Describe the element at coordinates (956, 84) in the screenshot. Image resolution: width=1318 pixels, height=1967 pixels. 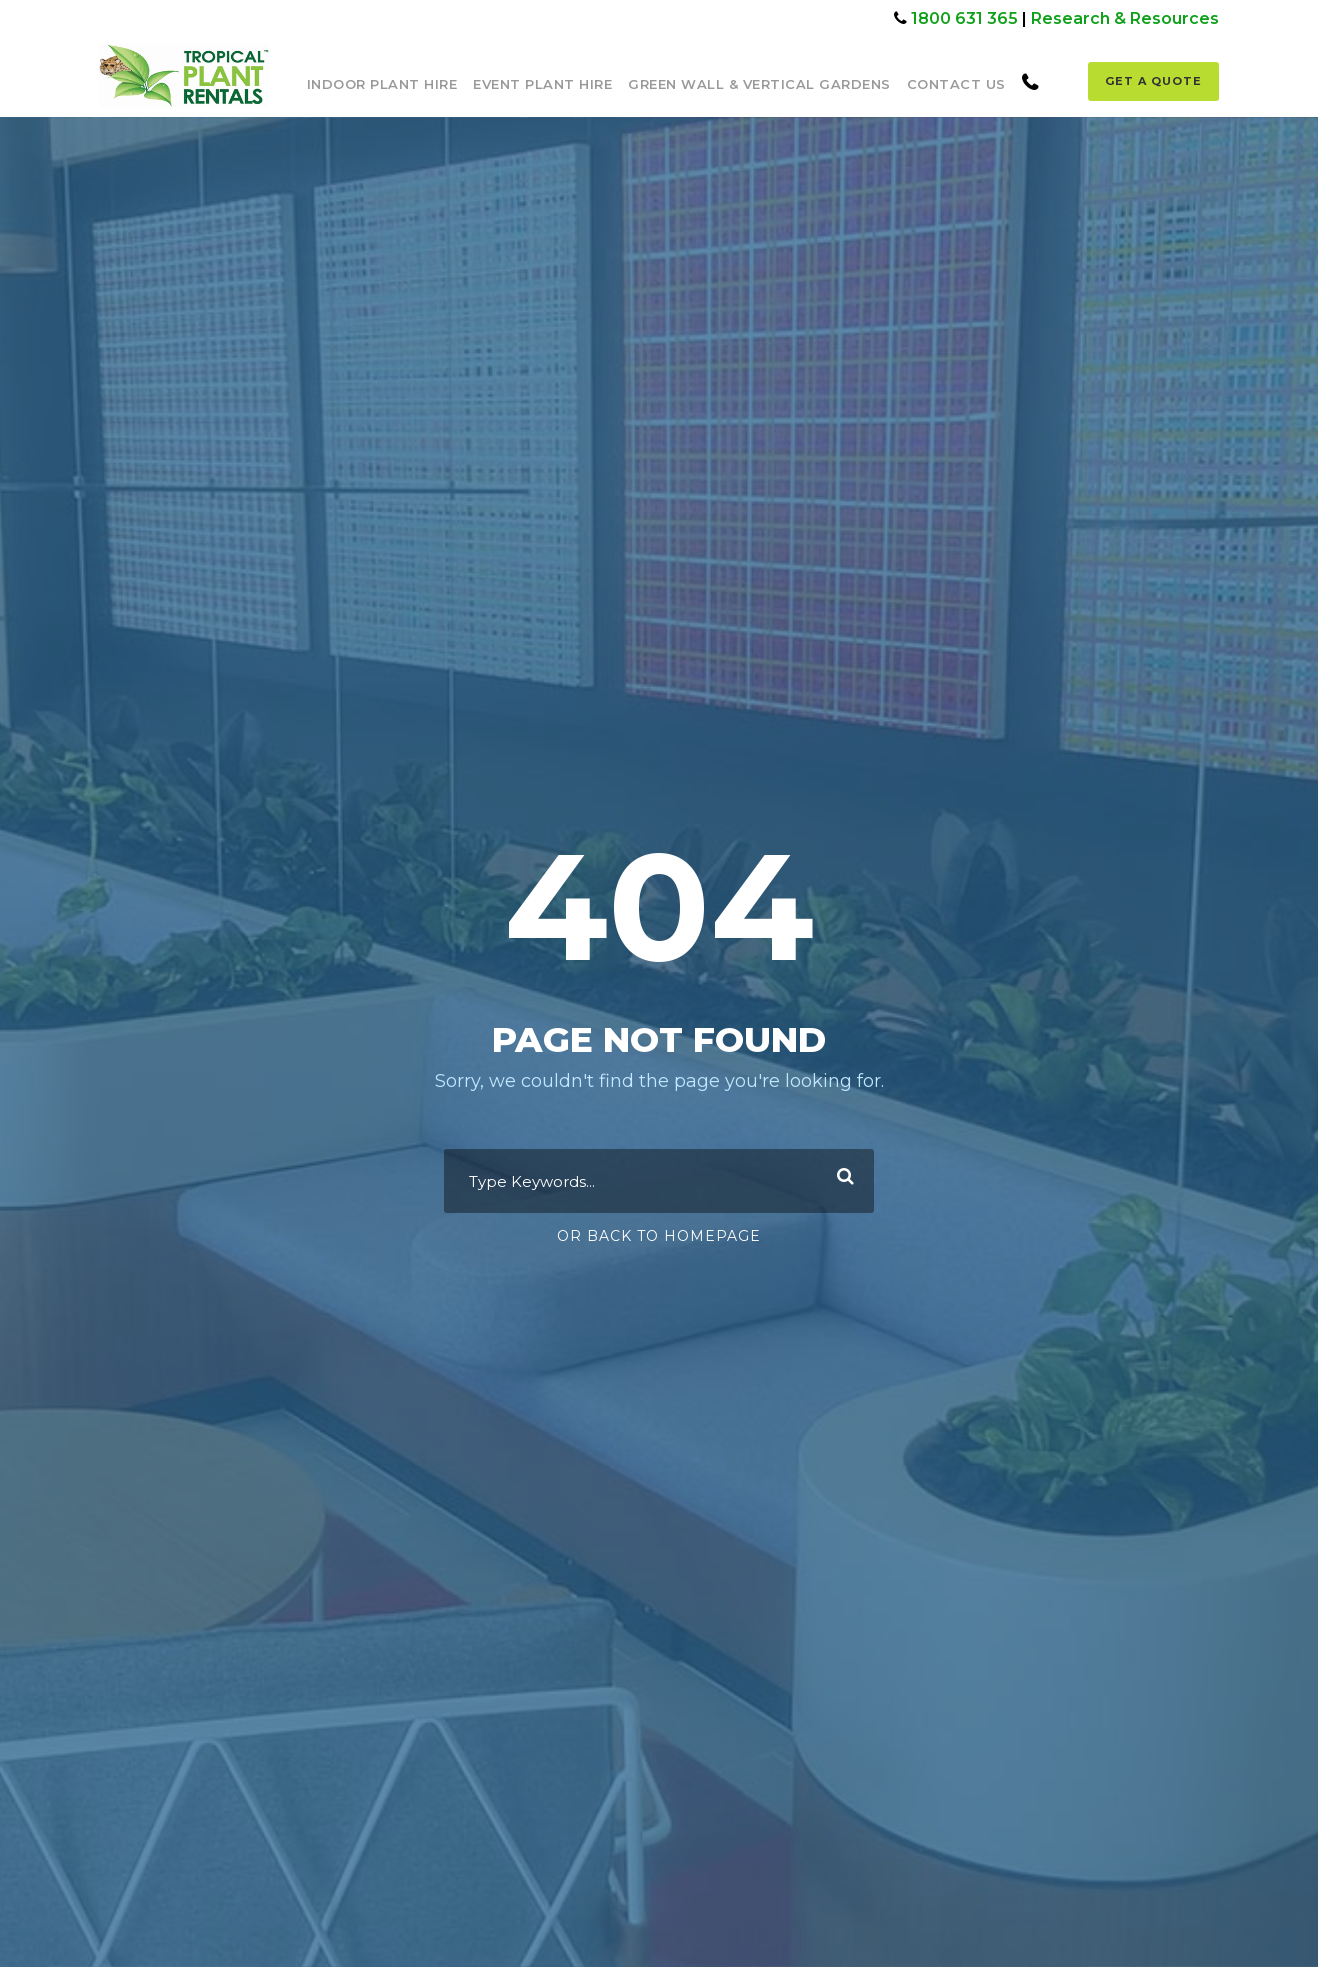
I see `Contact Us` at that location.